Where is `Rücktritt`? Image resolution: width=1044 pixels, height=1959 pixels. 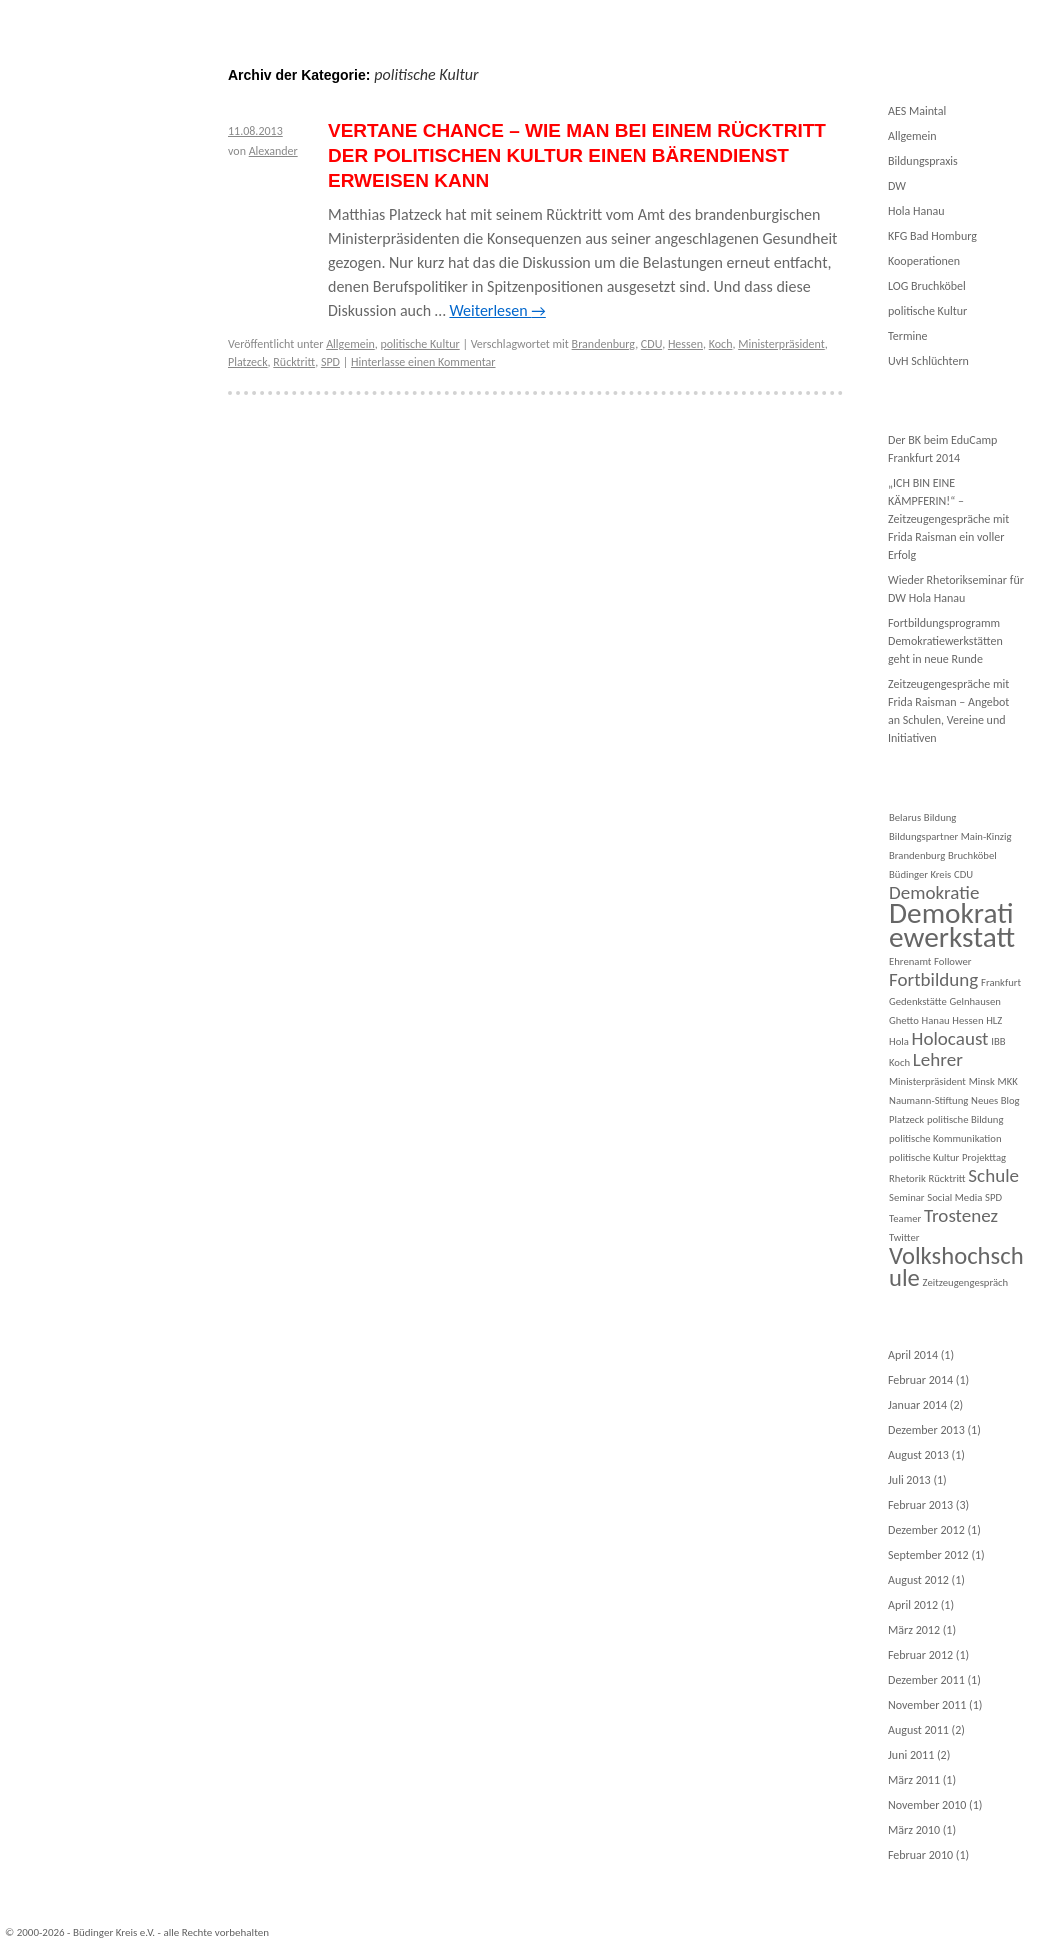
Rücktritt is located at coordinates (294, 362).